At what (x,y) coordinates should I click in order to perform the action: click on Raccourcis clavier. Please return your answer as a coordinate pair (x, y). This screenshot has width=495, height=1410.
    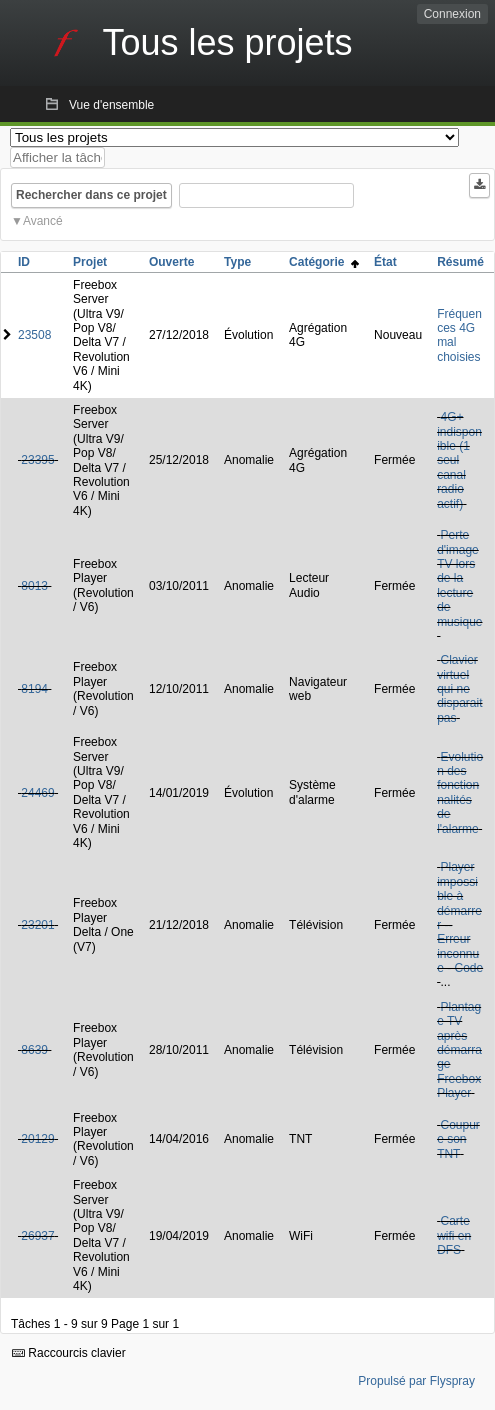
    Looking at the image, I should click on (69, 1353).